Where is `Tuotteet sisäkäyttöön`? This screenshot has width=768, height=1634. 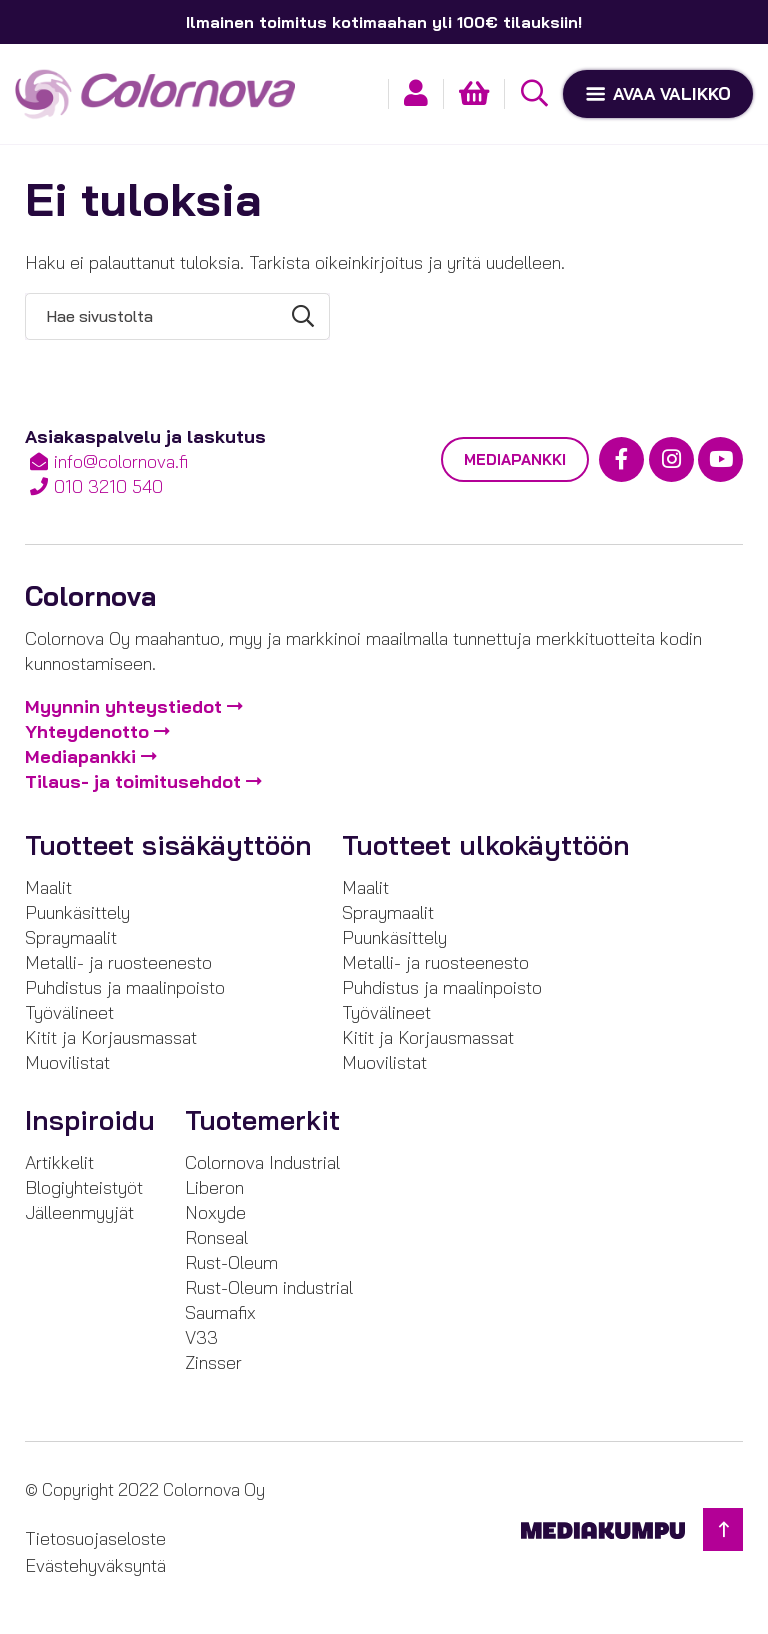 Tuotteet sisäkäyttöön is located at coordinates (168, 845).